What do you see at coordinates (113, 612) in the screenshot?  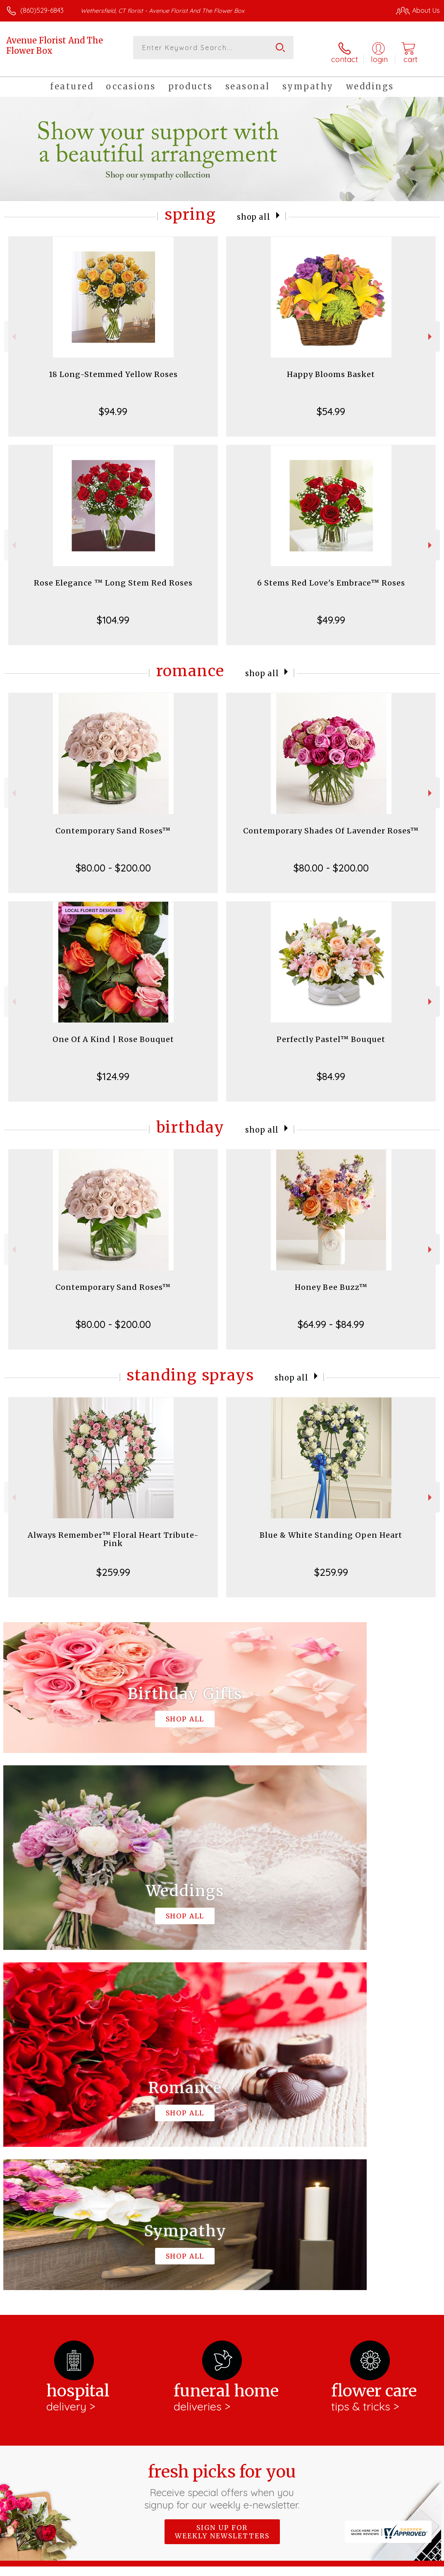 I see `$104.99` at bounding box center [113, 612].